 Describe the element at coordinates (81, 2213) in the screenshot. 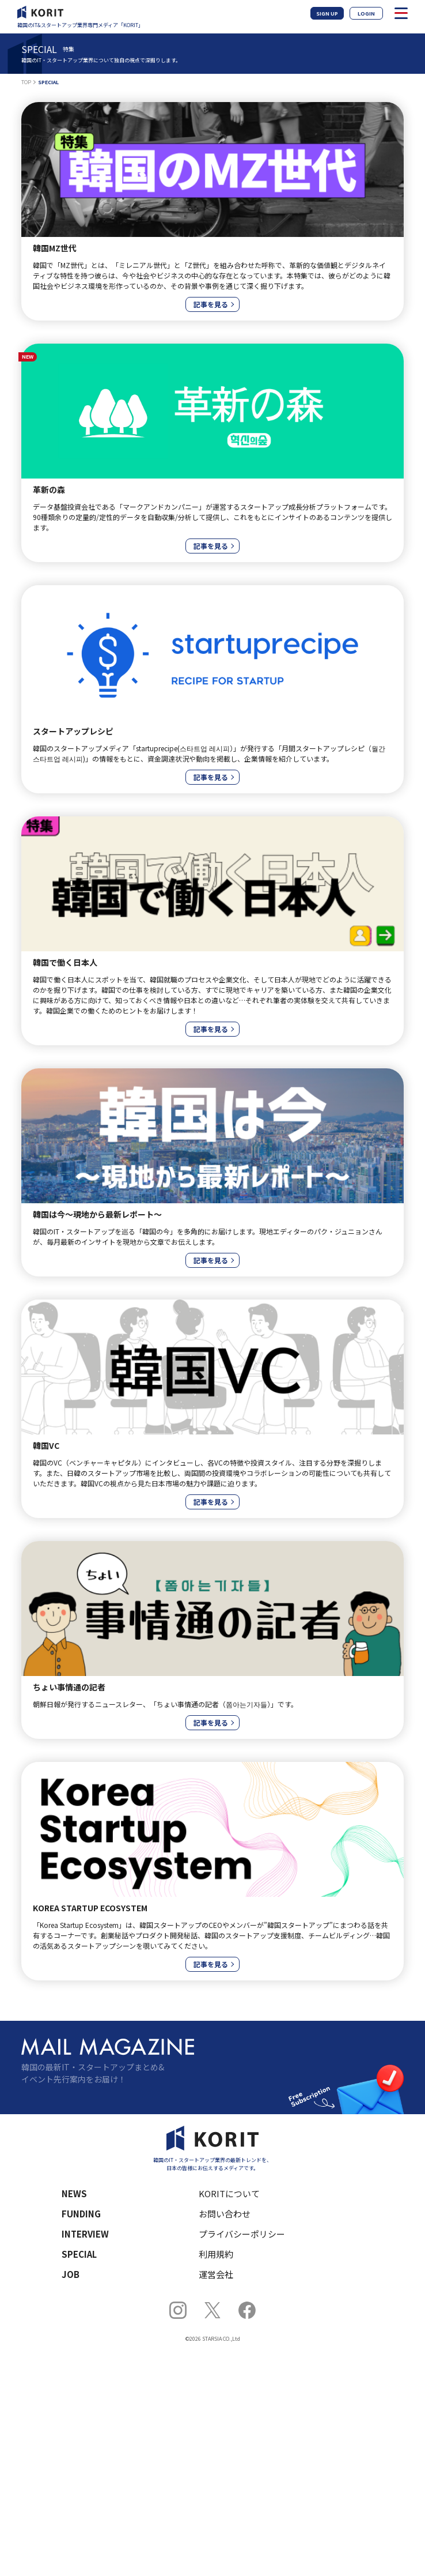

I see `FUNDING` at that location.